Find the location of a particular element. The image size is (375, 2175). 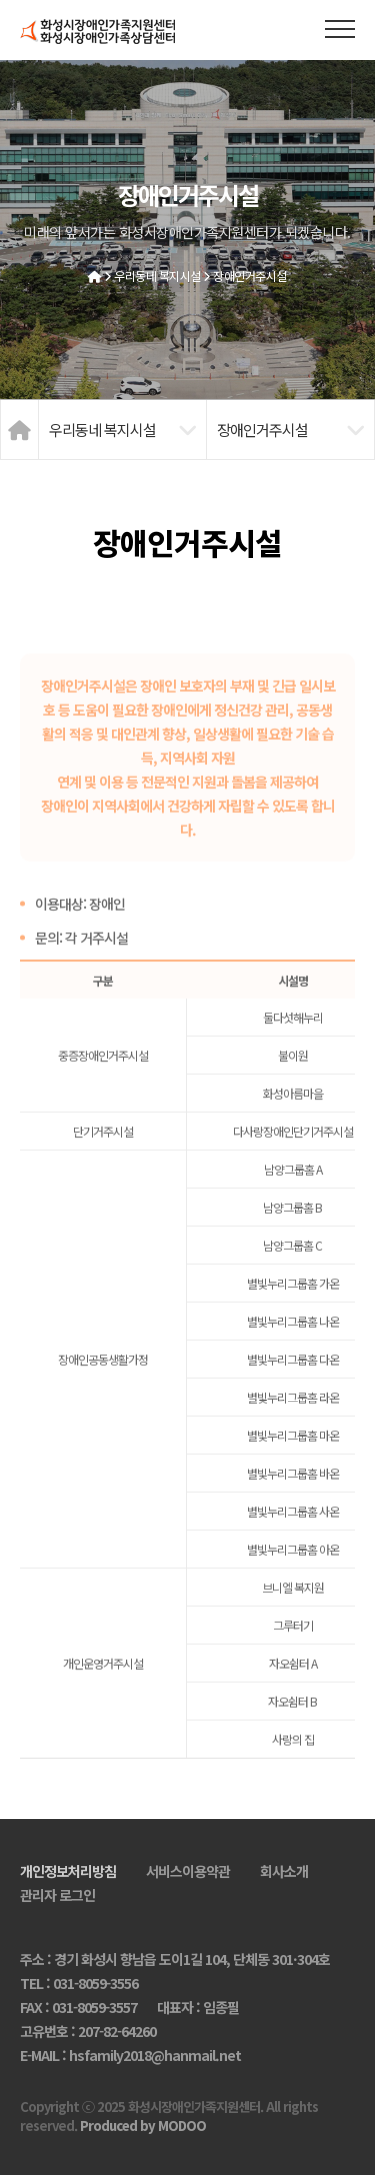

Produced by MODOO is located at coordinates (143, 2125).